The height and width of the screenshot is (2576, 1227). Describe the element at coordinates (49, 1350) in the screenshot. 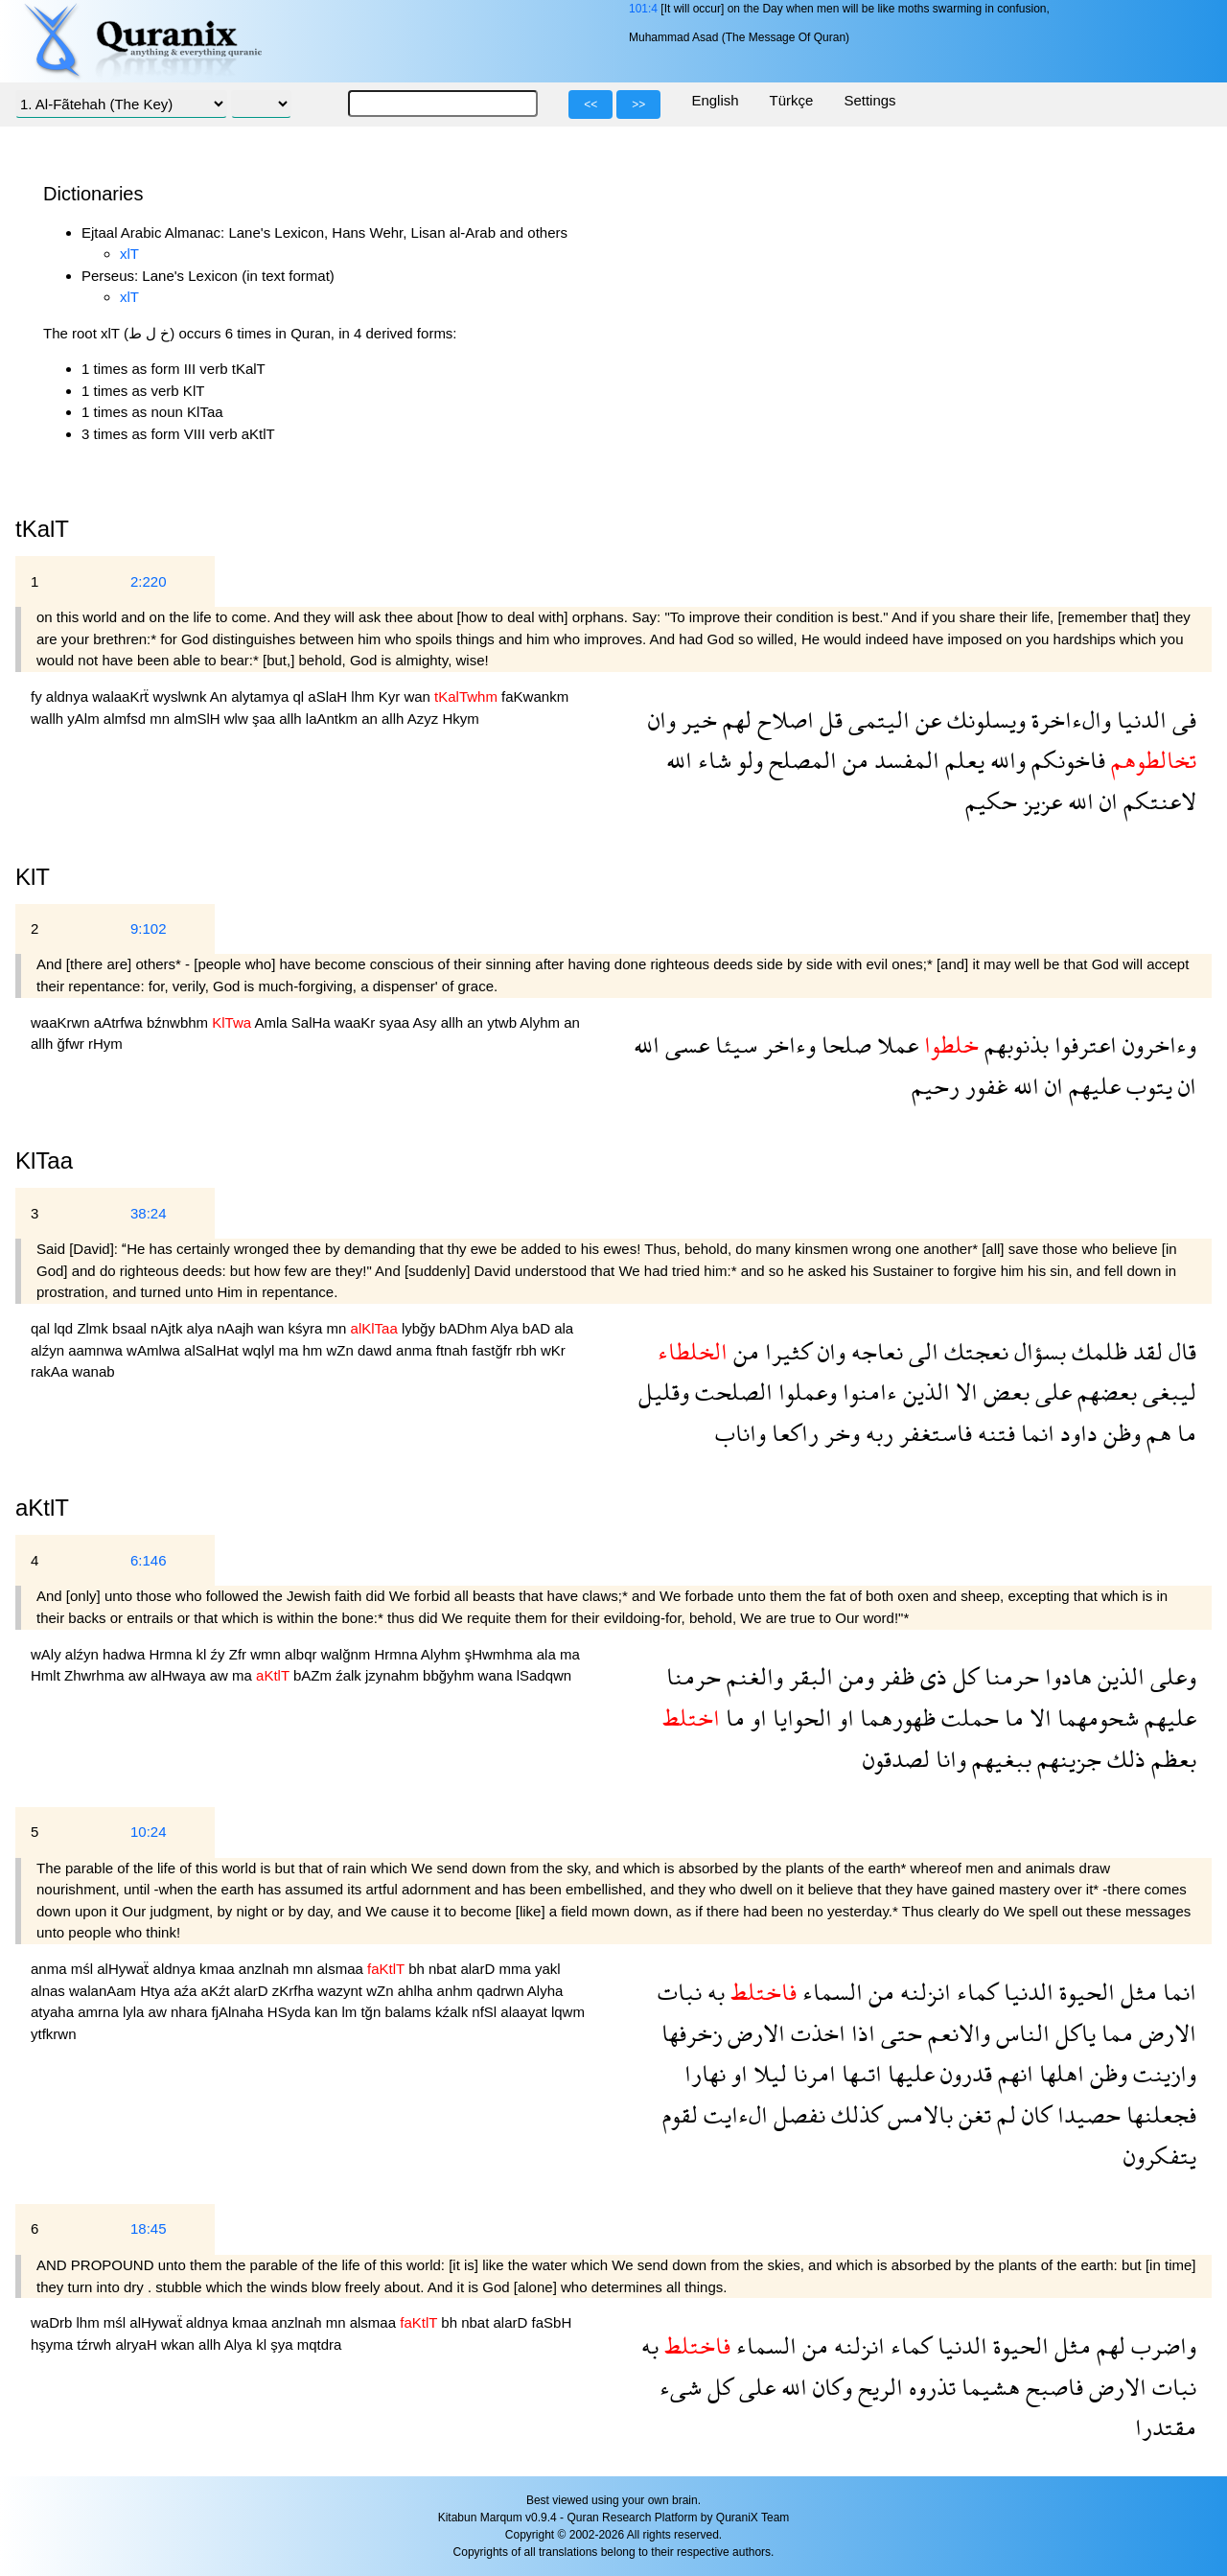

I see `alźyn` at that location.